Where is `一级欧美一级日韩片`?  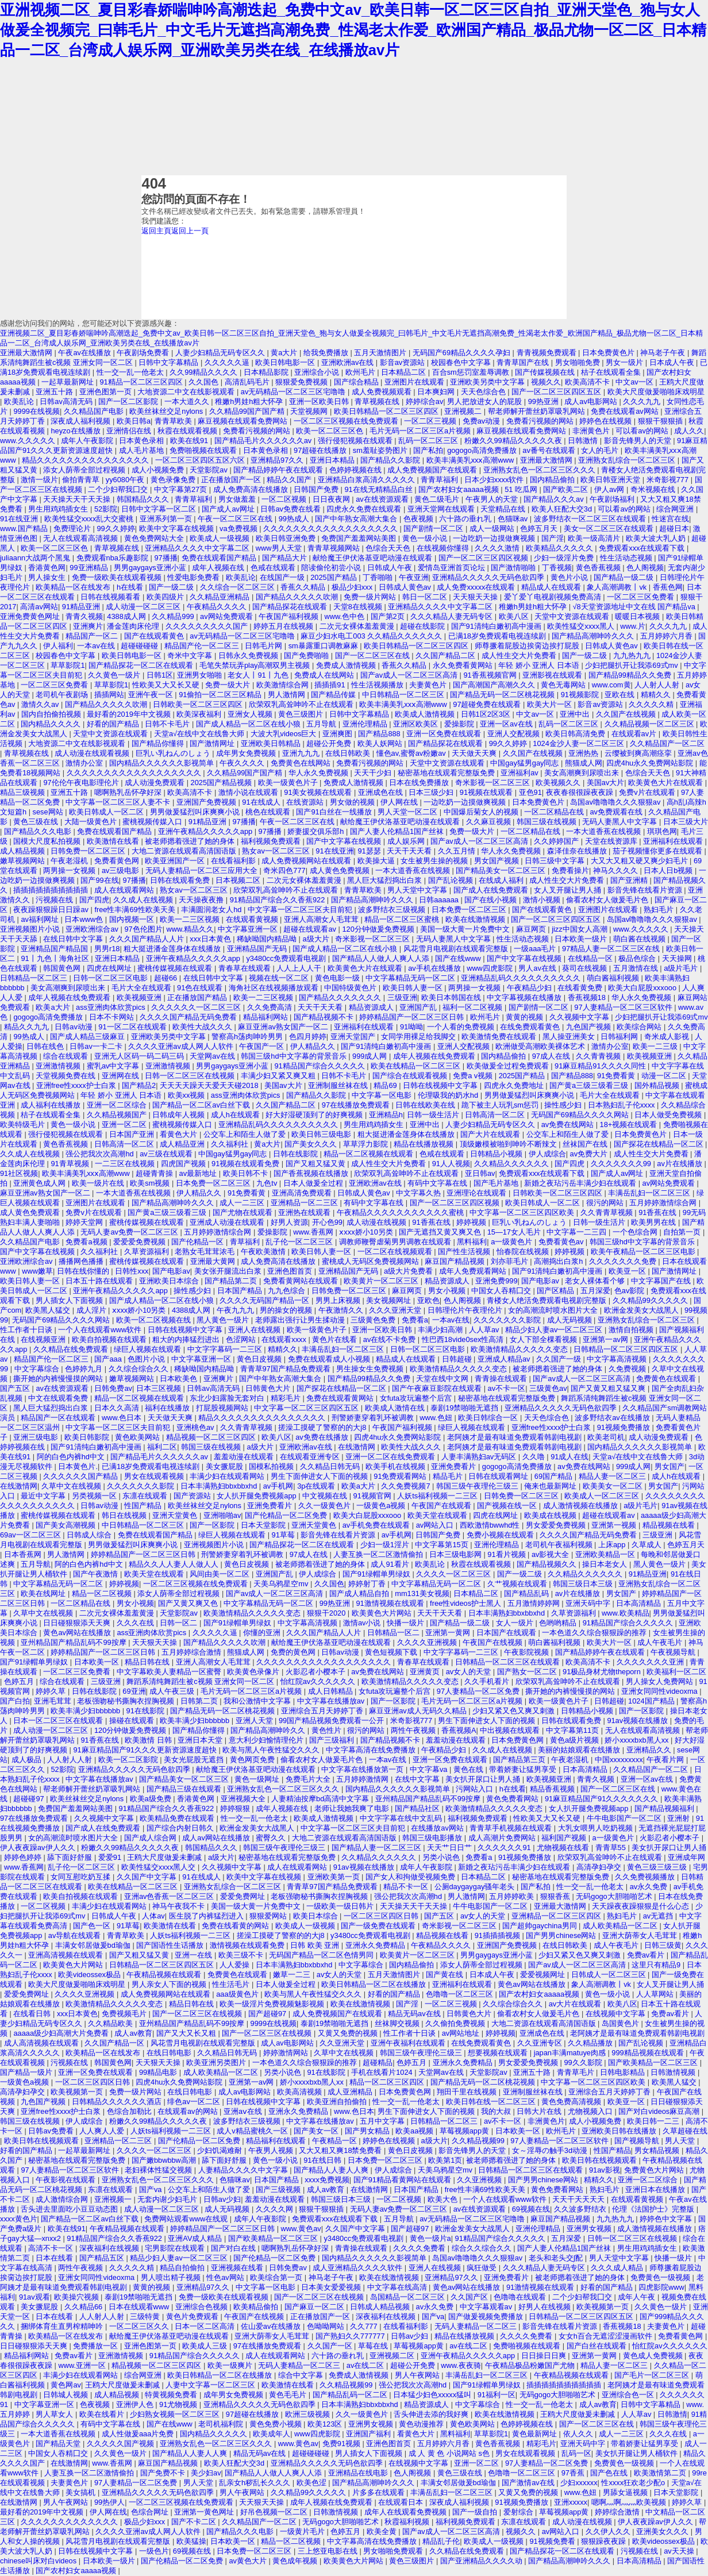
一级欧美一级日韩片 is located at coordinates (341, 1906).